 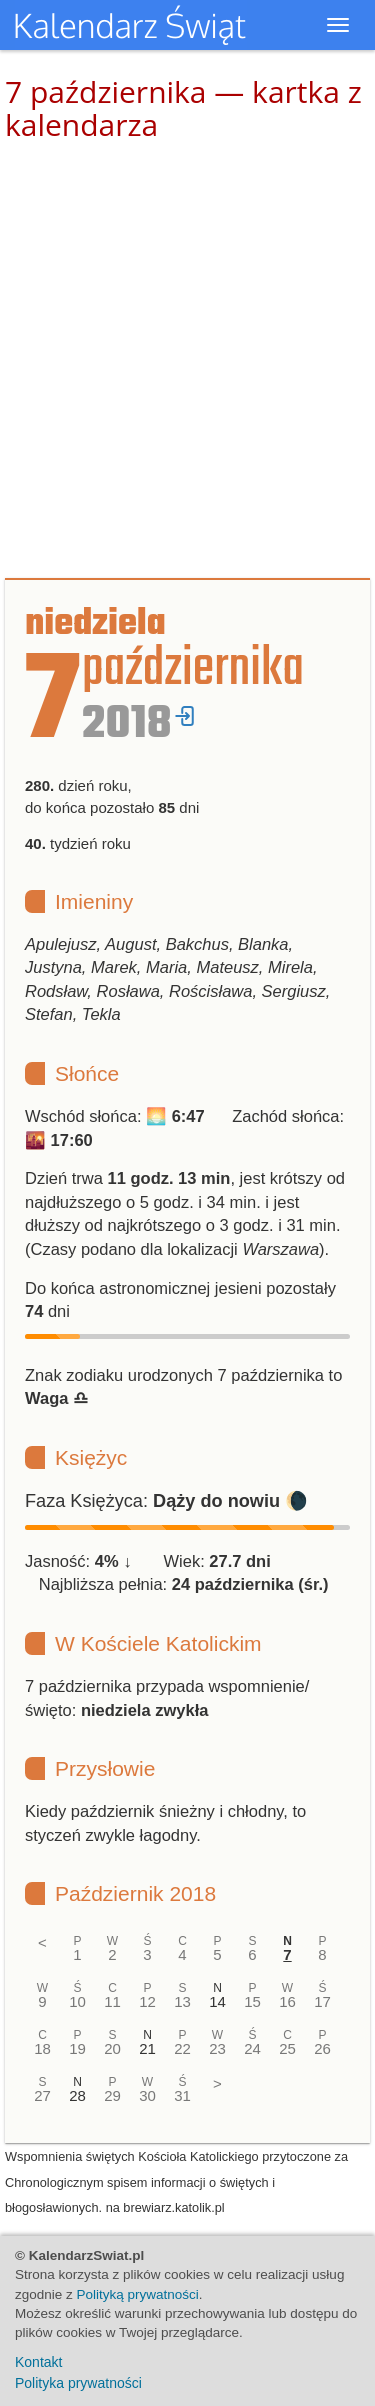 What do you see at coordinates (147, 2095) in the screenshot?
I see `30` at bounding box center [147, 2095].